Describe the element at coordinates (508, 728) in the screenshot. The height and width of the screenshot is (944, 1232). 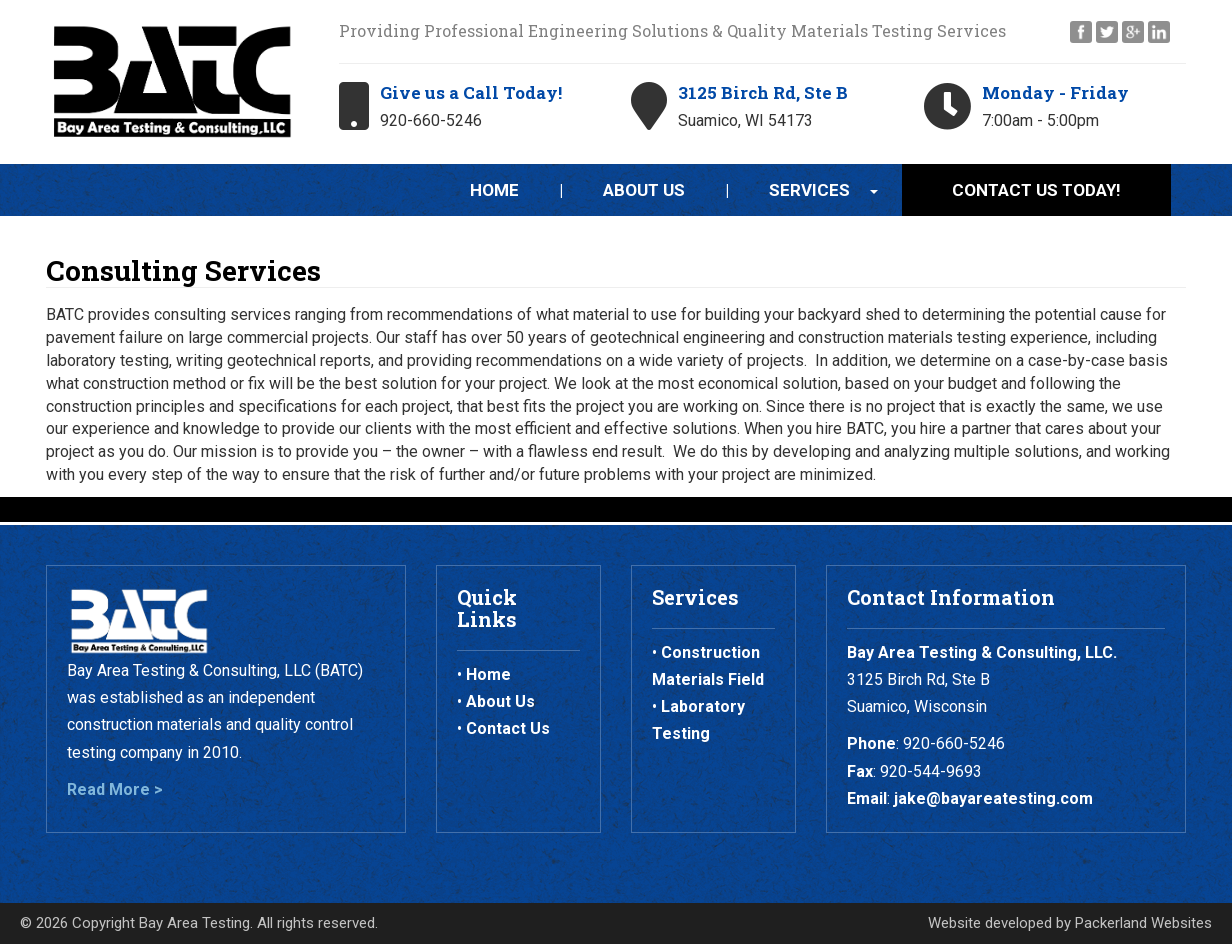
I see `Contact Us` at that location.